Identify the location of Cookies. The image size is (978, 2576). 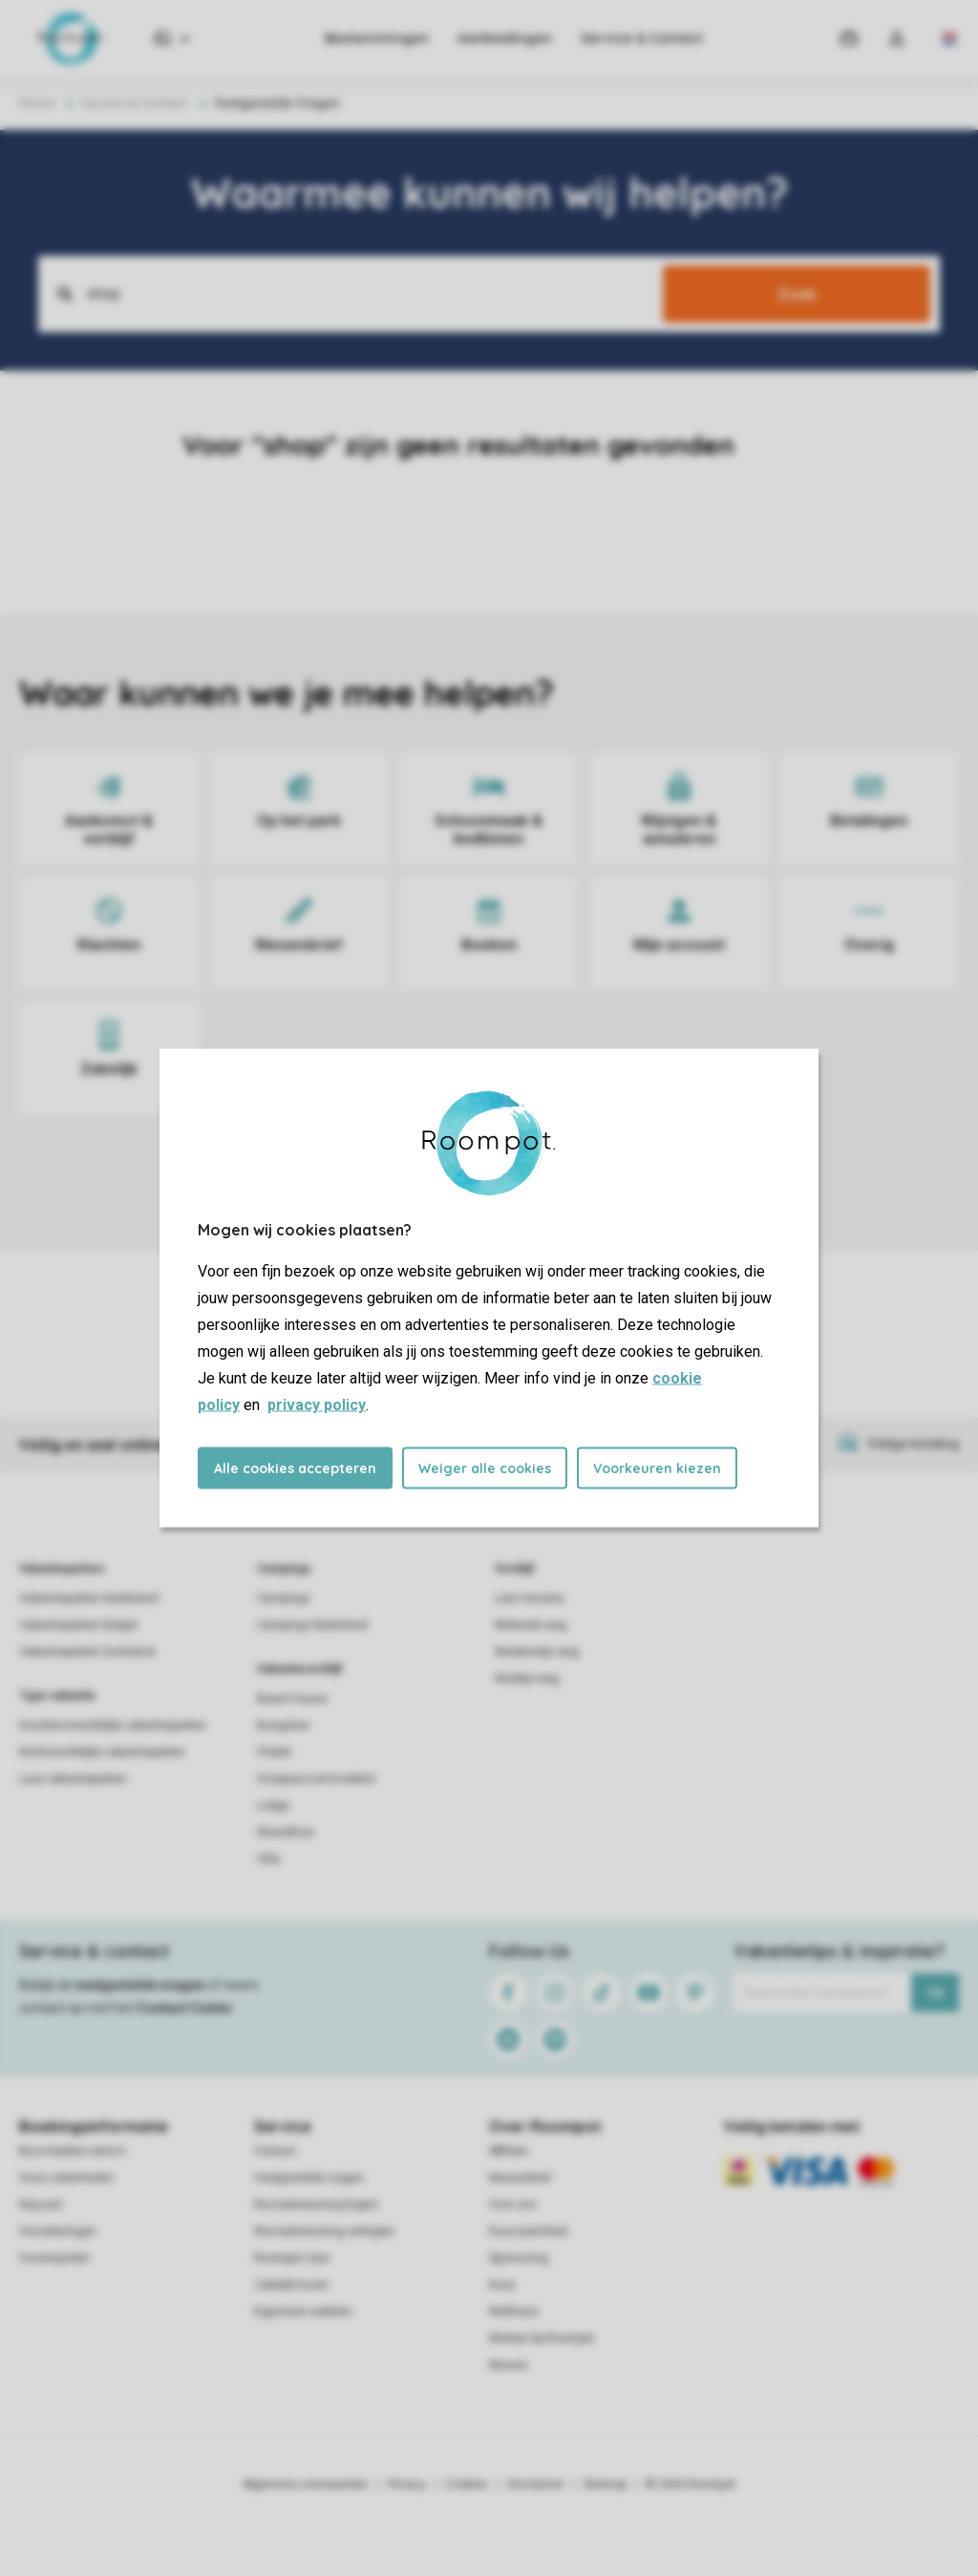
(466, 2484).